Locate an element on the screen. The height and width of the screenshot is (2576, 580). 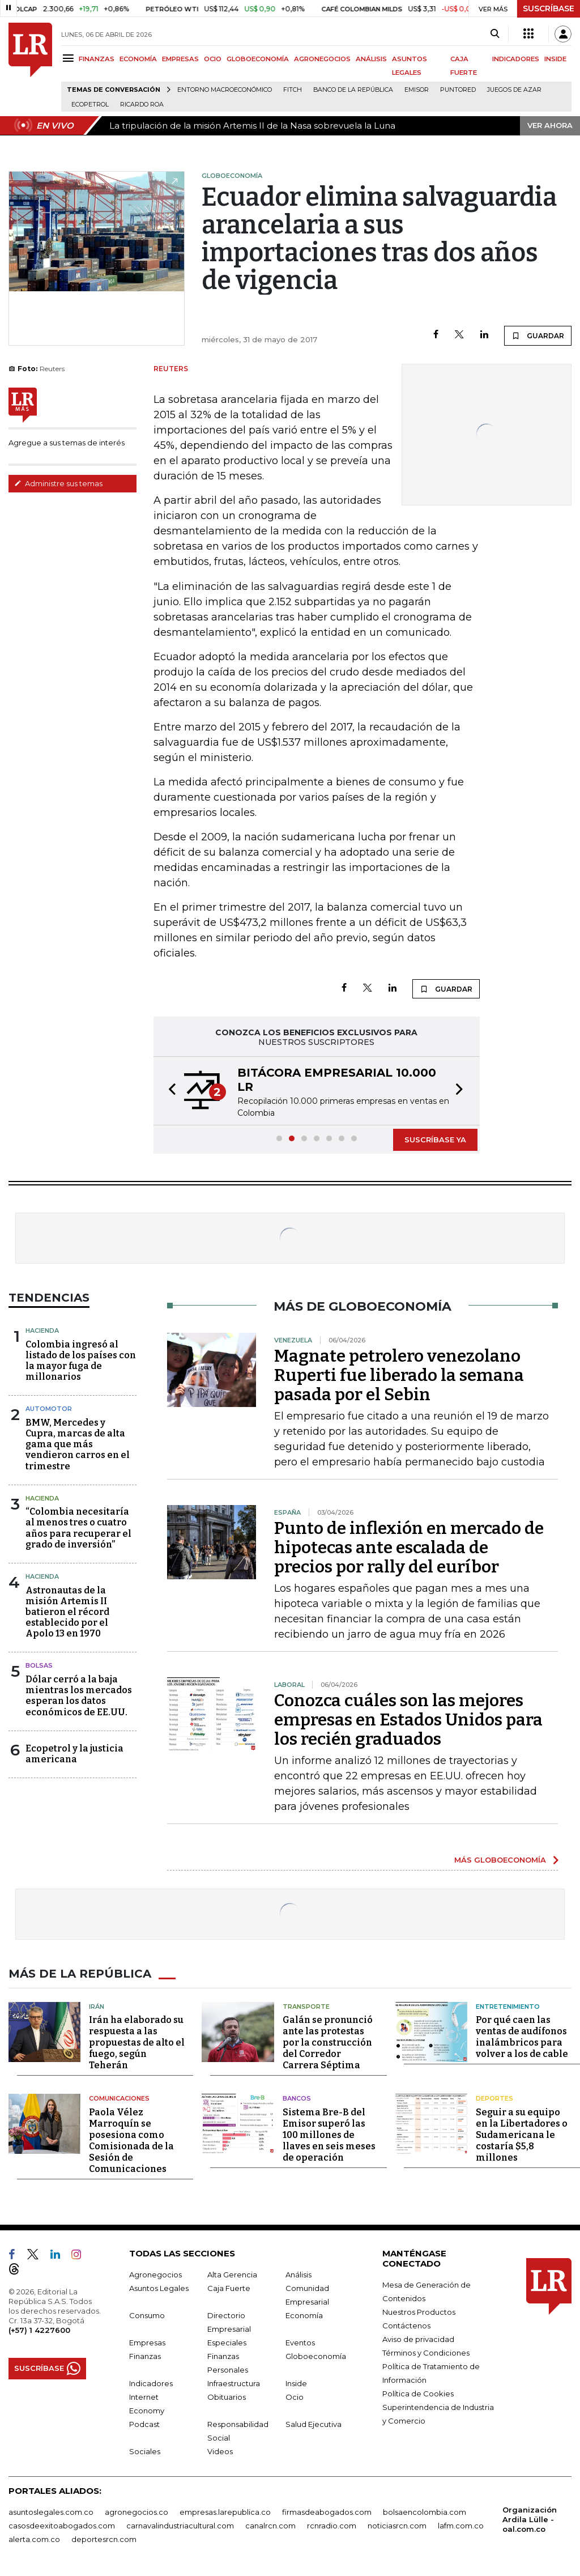
firmasdeabogados.com is located at coordinates (327, 2512).